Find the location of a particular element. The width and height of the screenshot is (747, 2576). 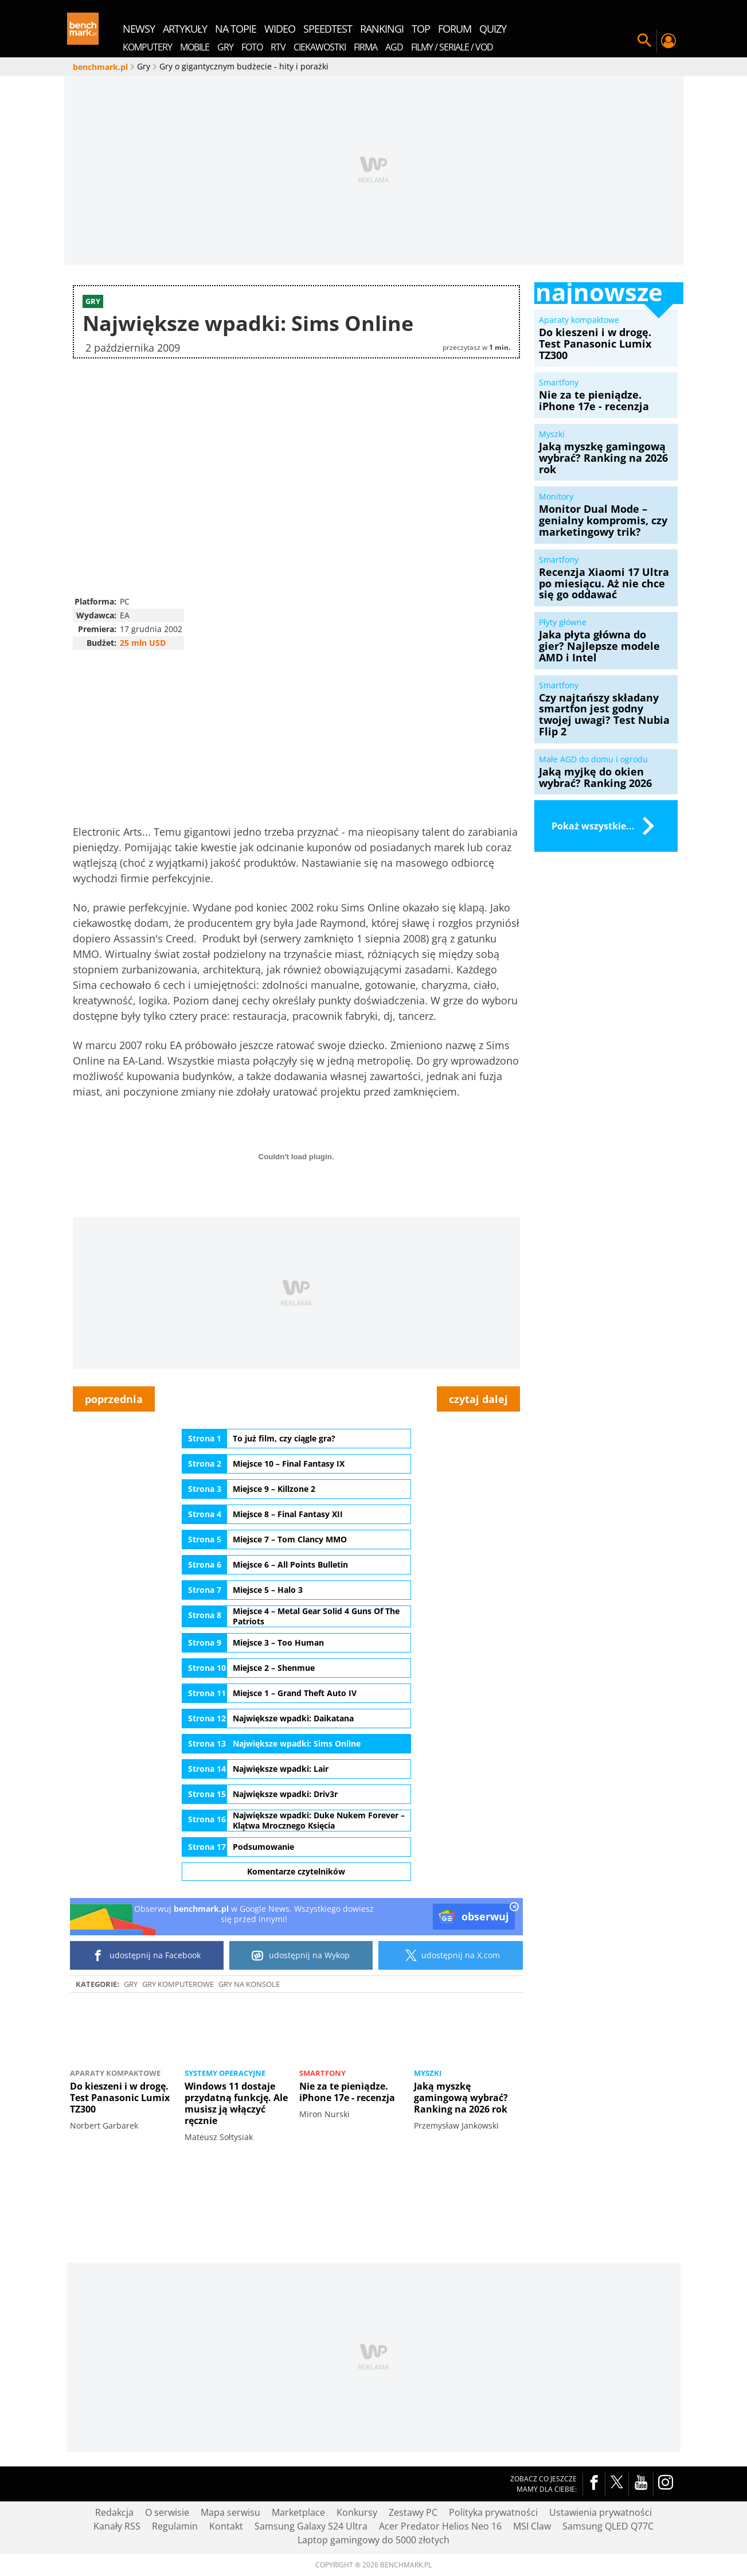

Acer Predator Helios Neo 16 is located at coordinates (440, 2526).